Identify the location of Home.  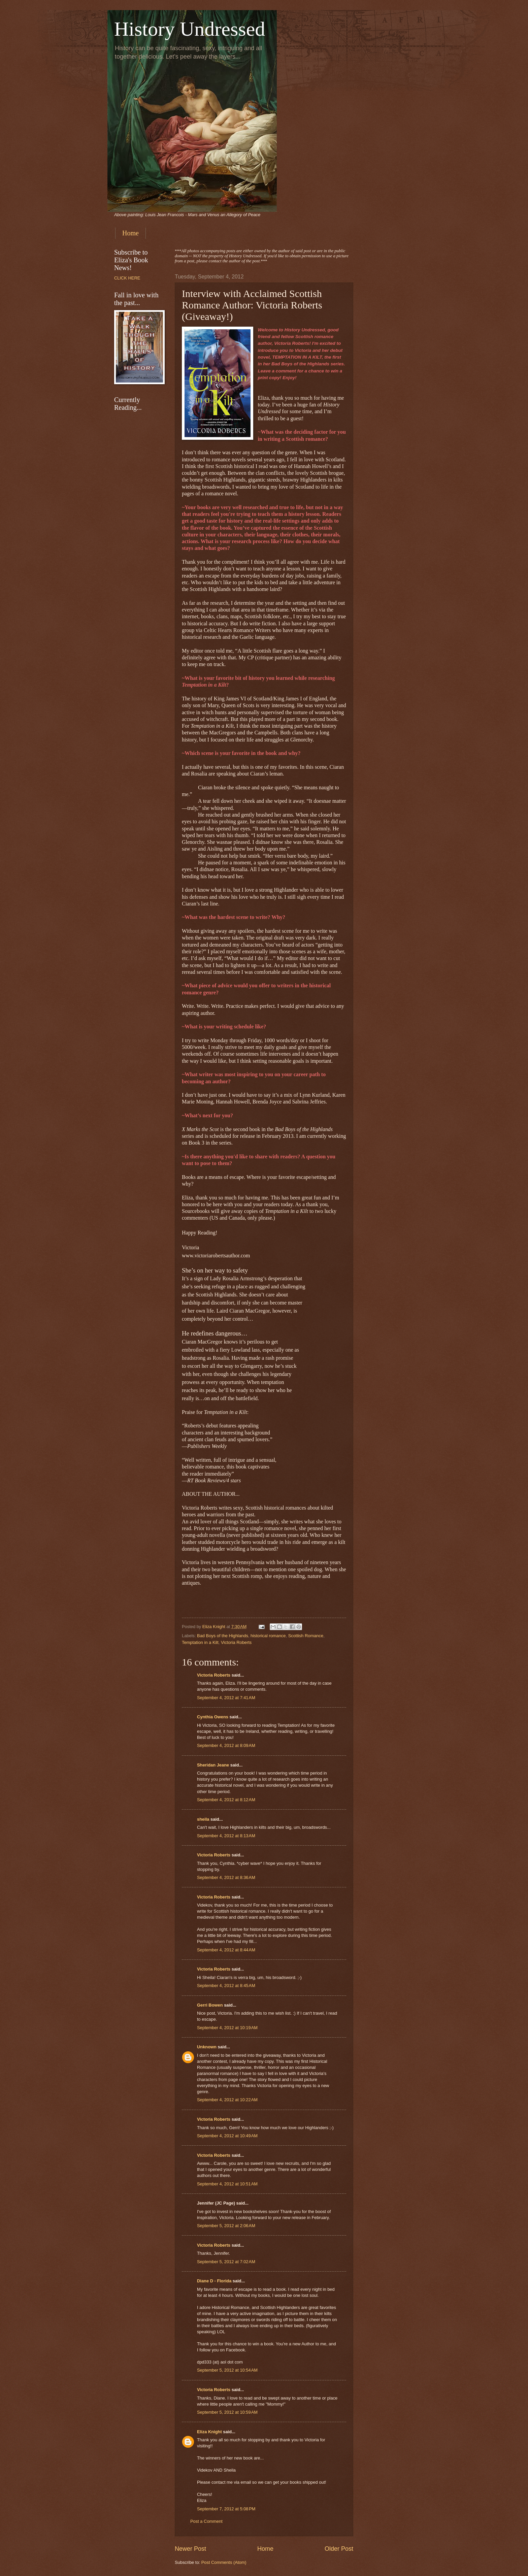
(130, 233).